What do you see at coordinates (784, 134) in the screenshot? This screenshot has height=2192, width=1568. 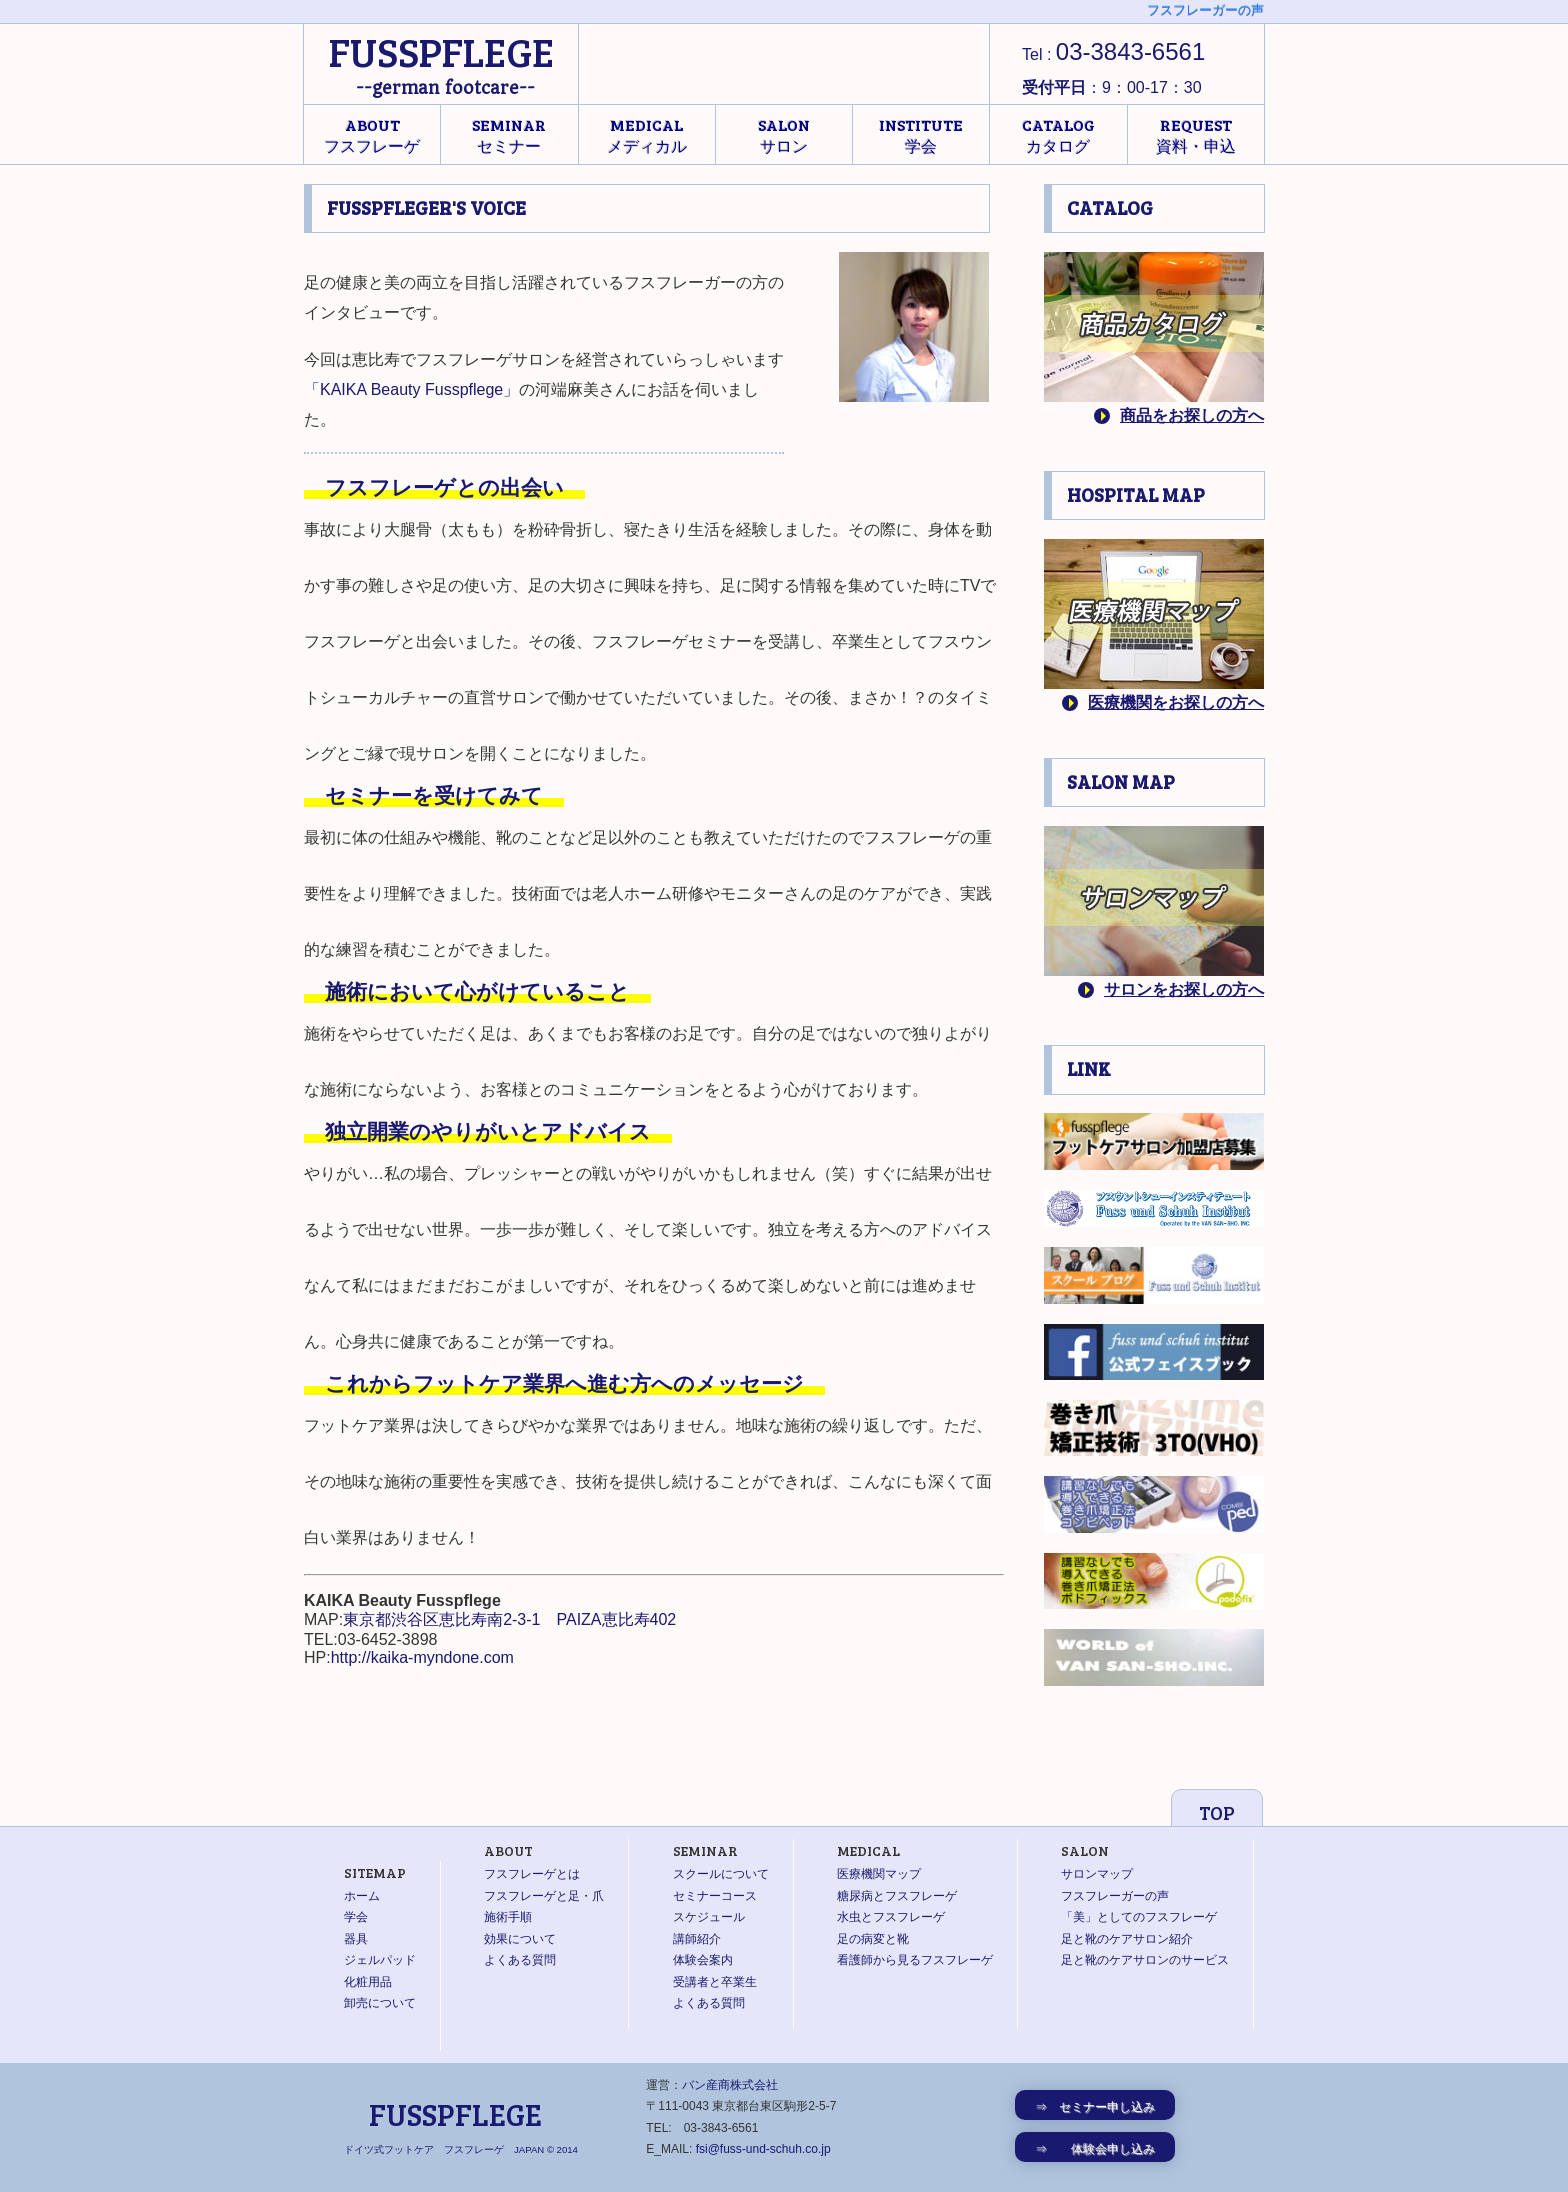 I see `サロン` at bounding box center [784, 134].